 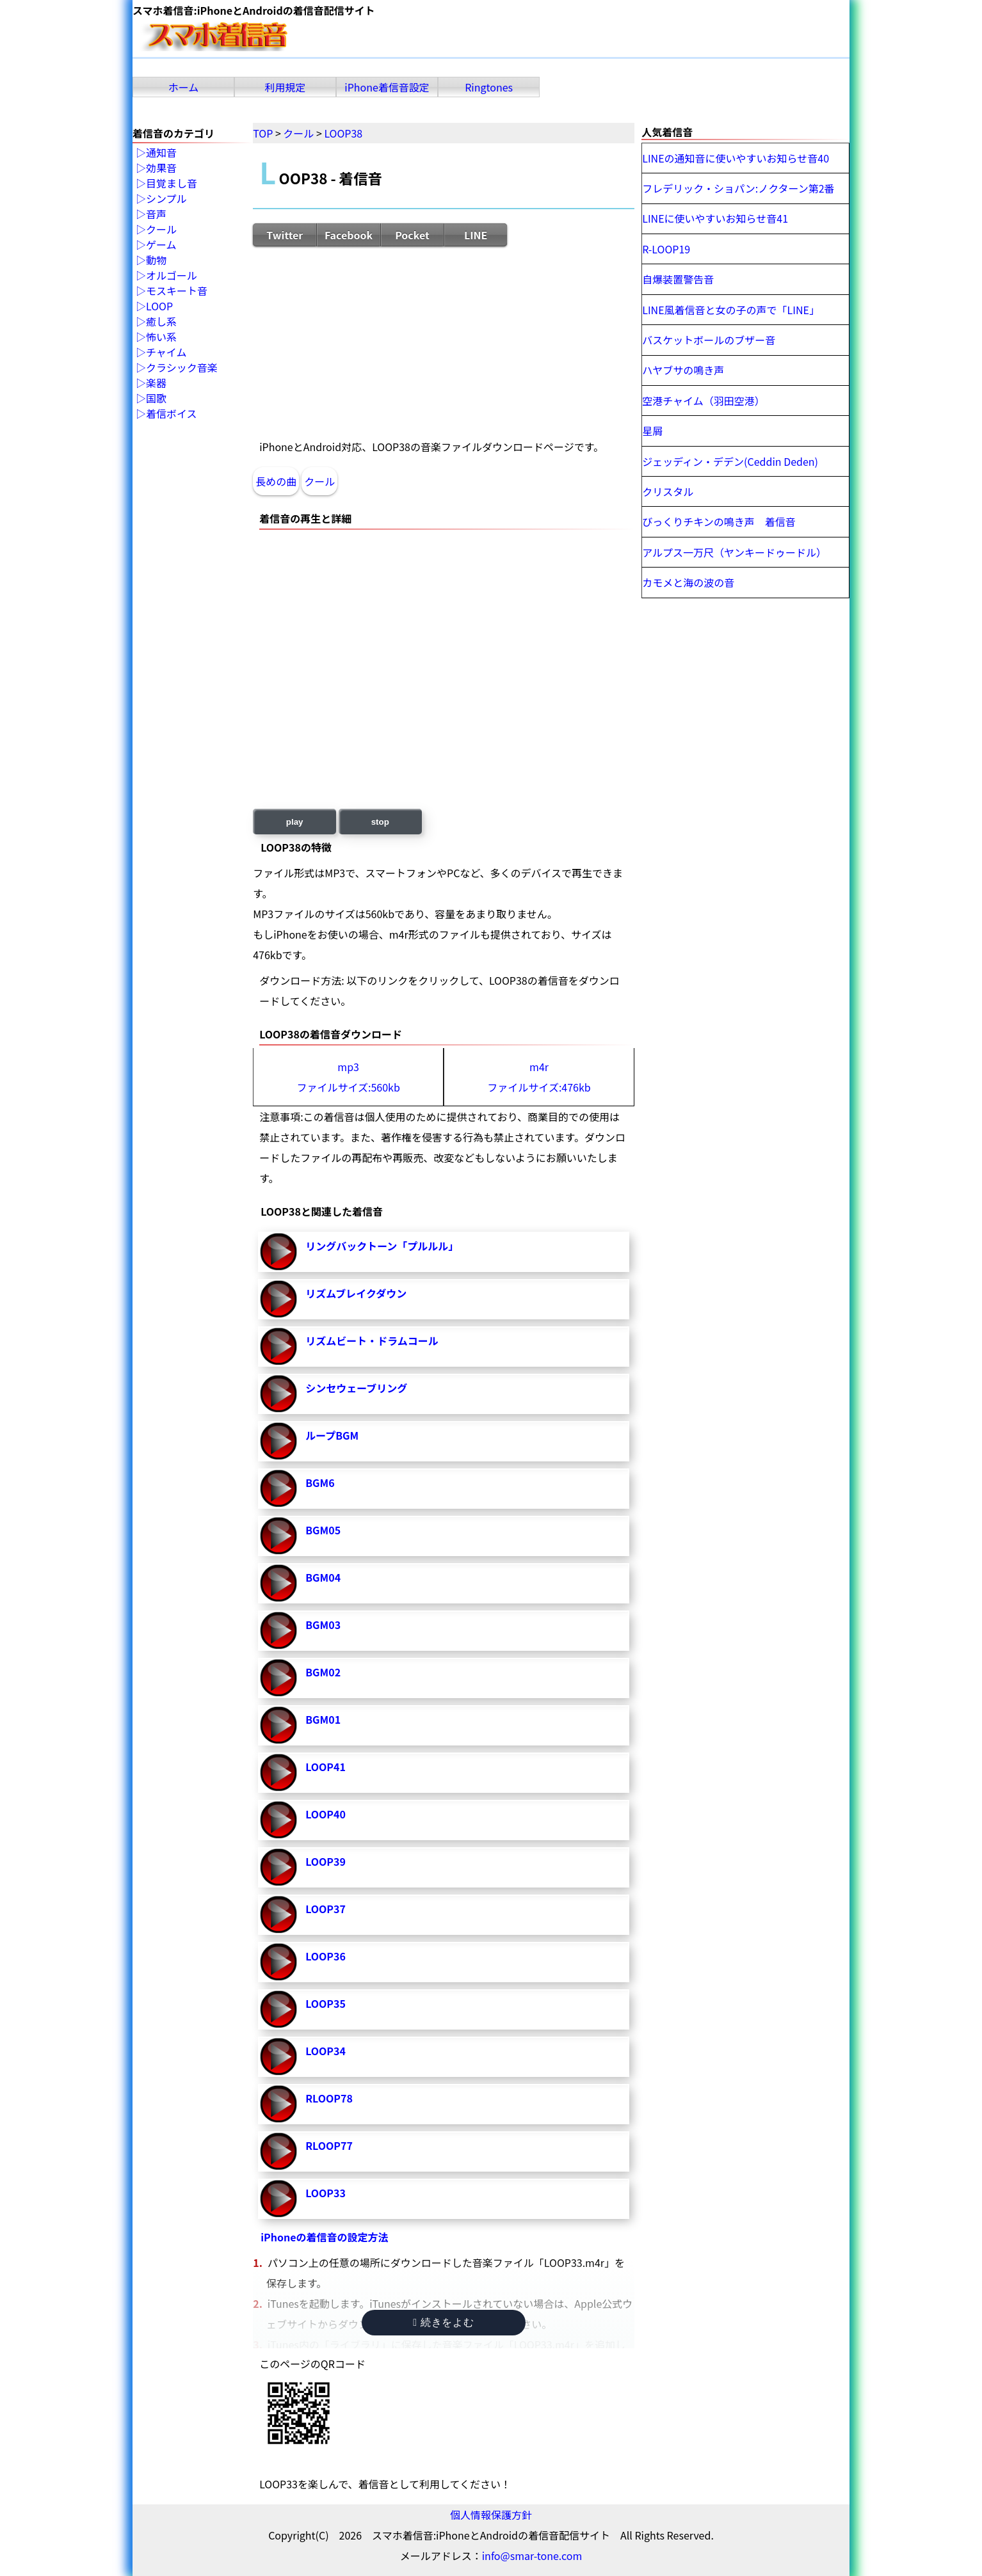 What do you see at coordinates (443, 341) in the screenshot?
I see `[Advertisement]` at bounding box center [443, 341].